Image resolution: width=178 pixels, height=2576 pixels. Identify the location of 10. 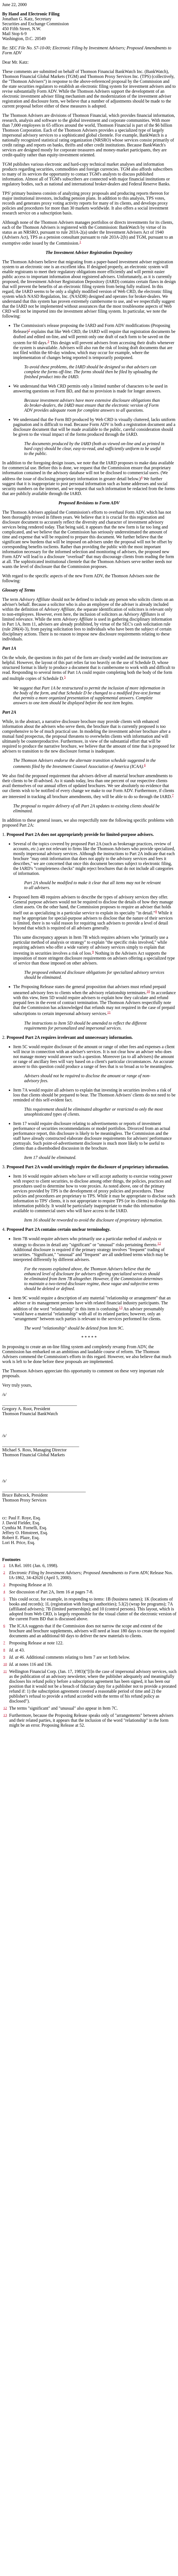
(148, 991).